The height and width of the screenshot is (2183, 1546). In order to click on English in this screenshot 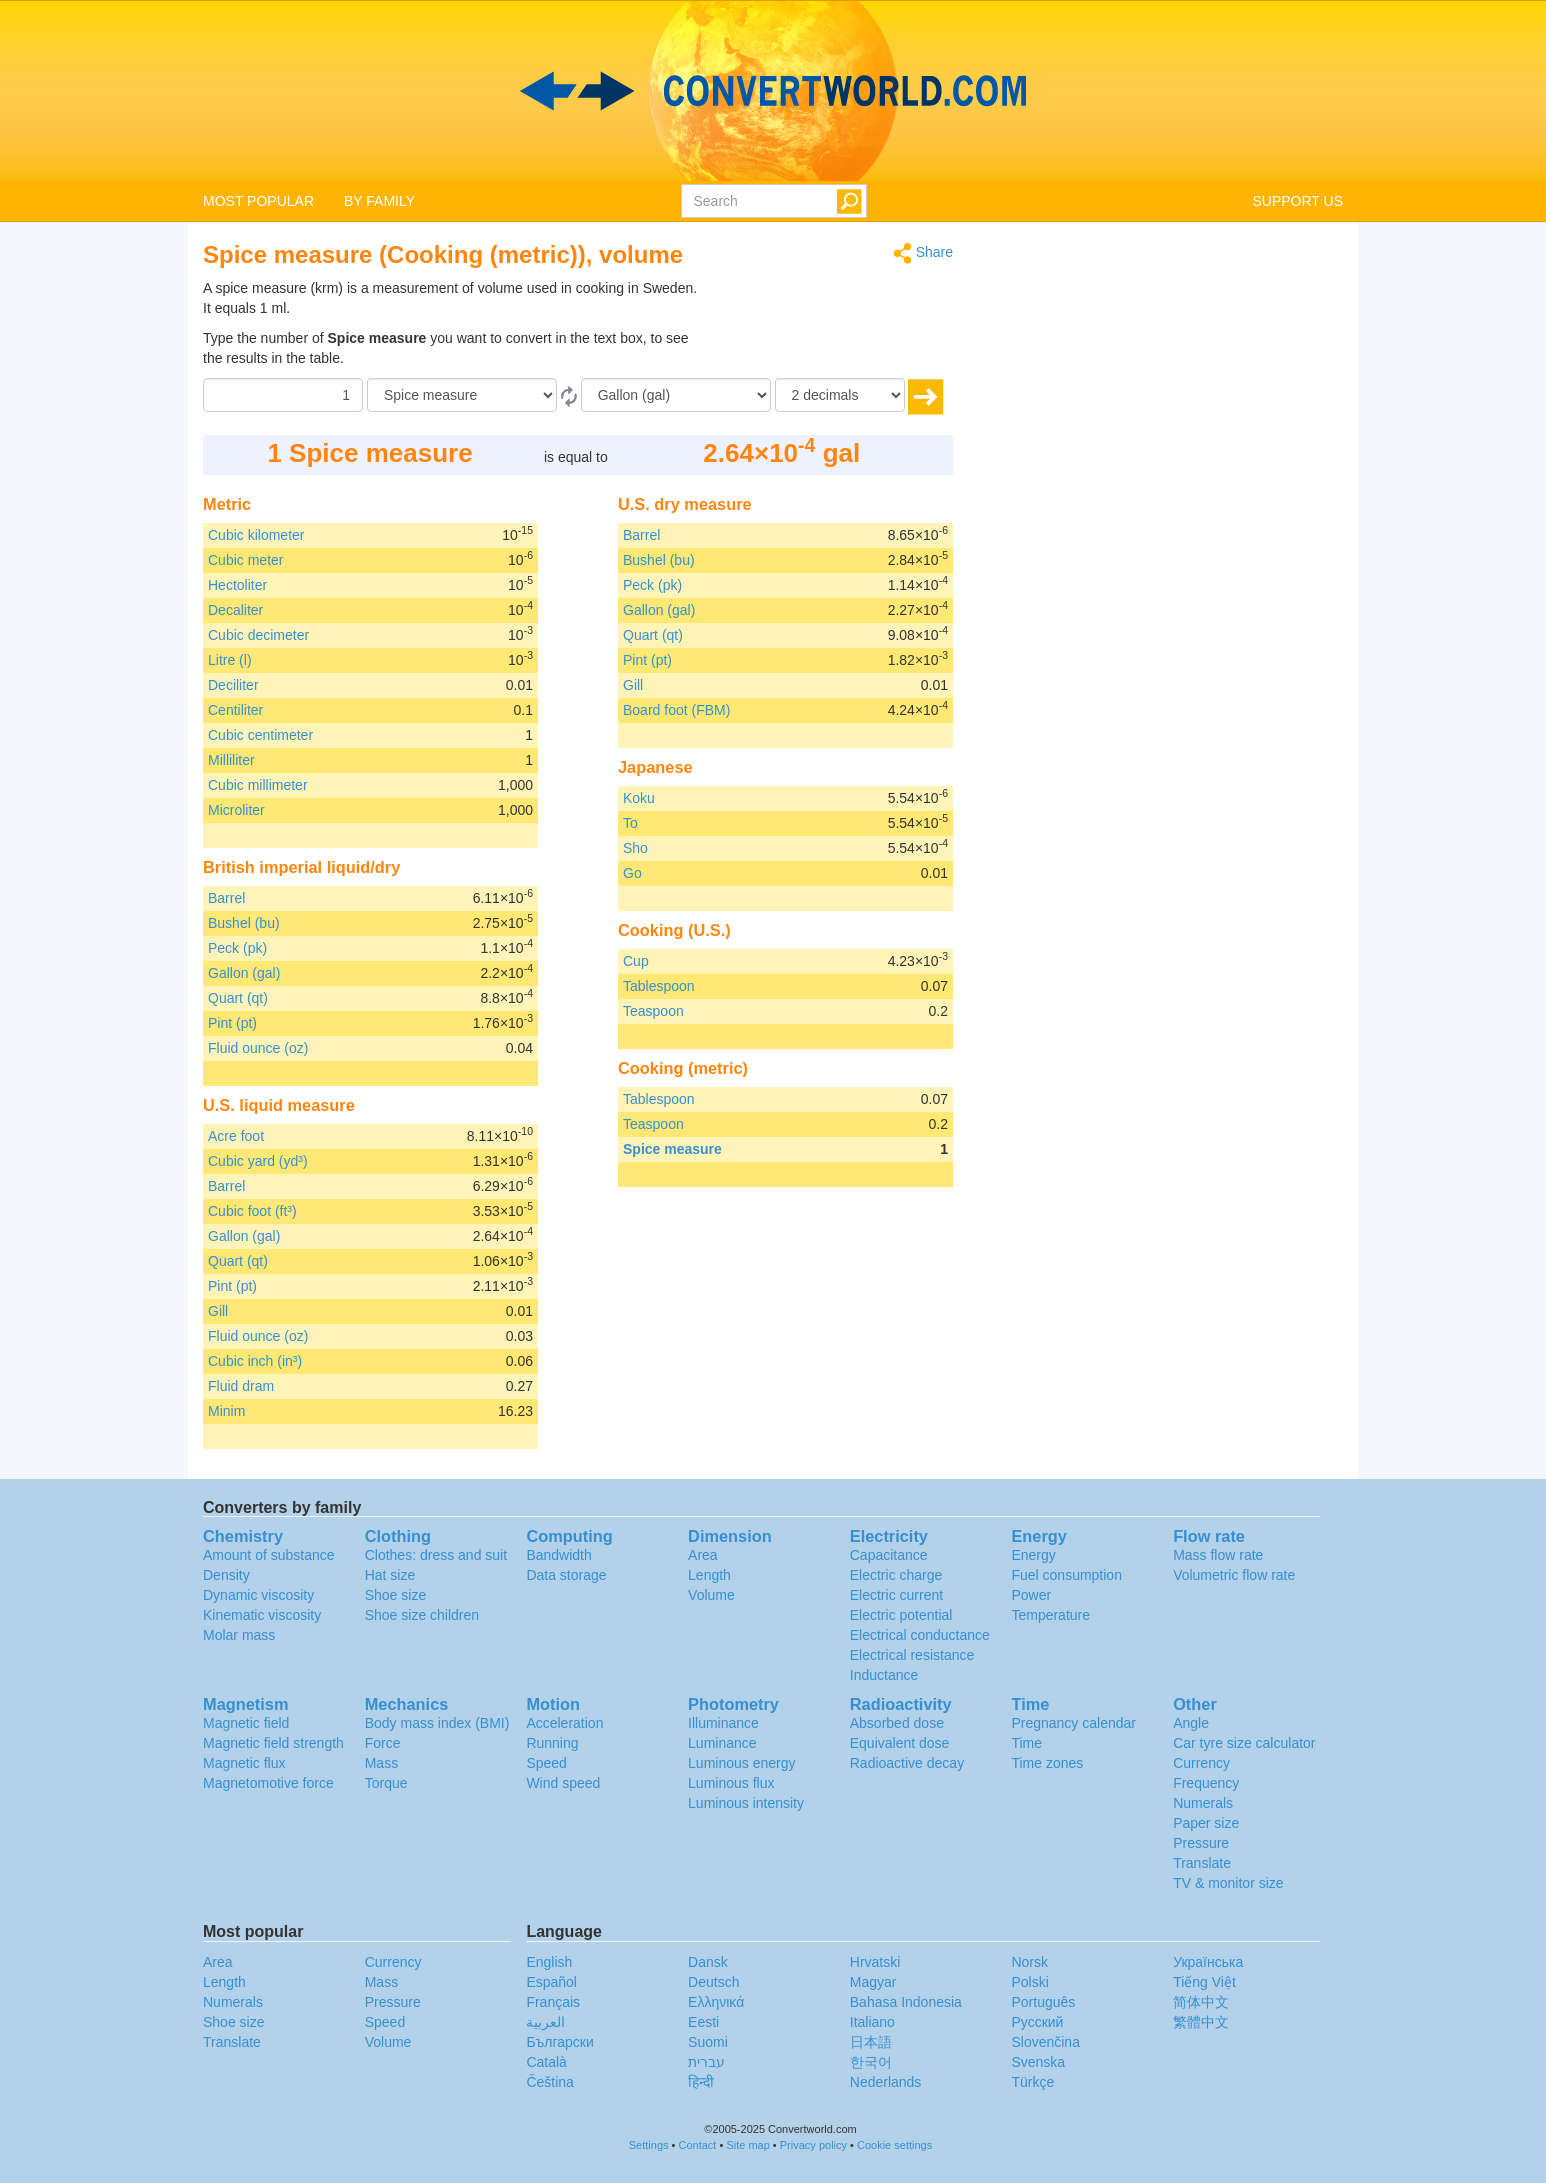, I will do `click(549, 1962)`.